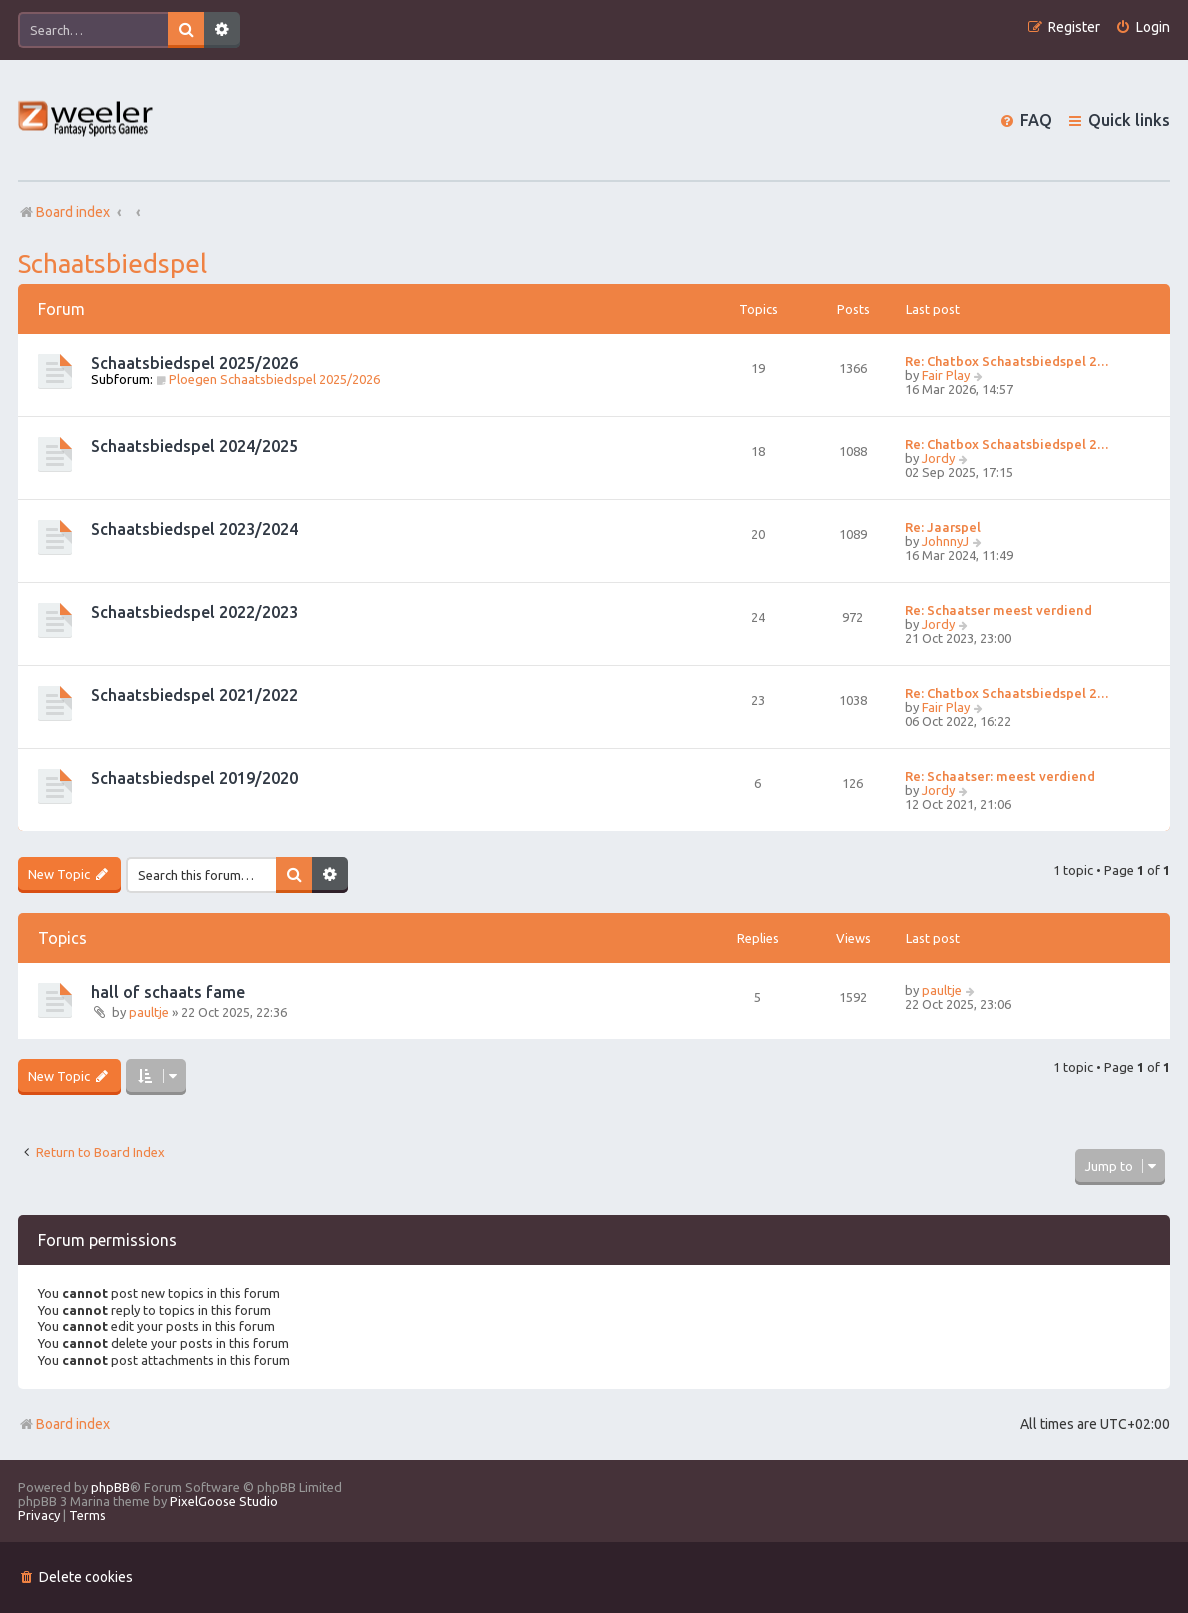  What do you see at coordinates (110, 1487) in the screenshot?
I see `phpBB` at bounding box center [110, 1487].